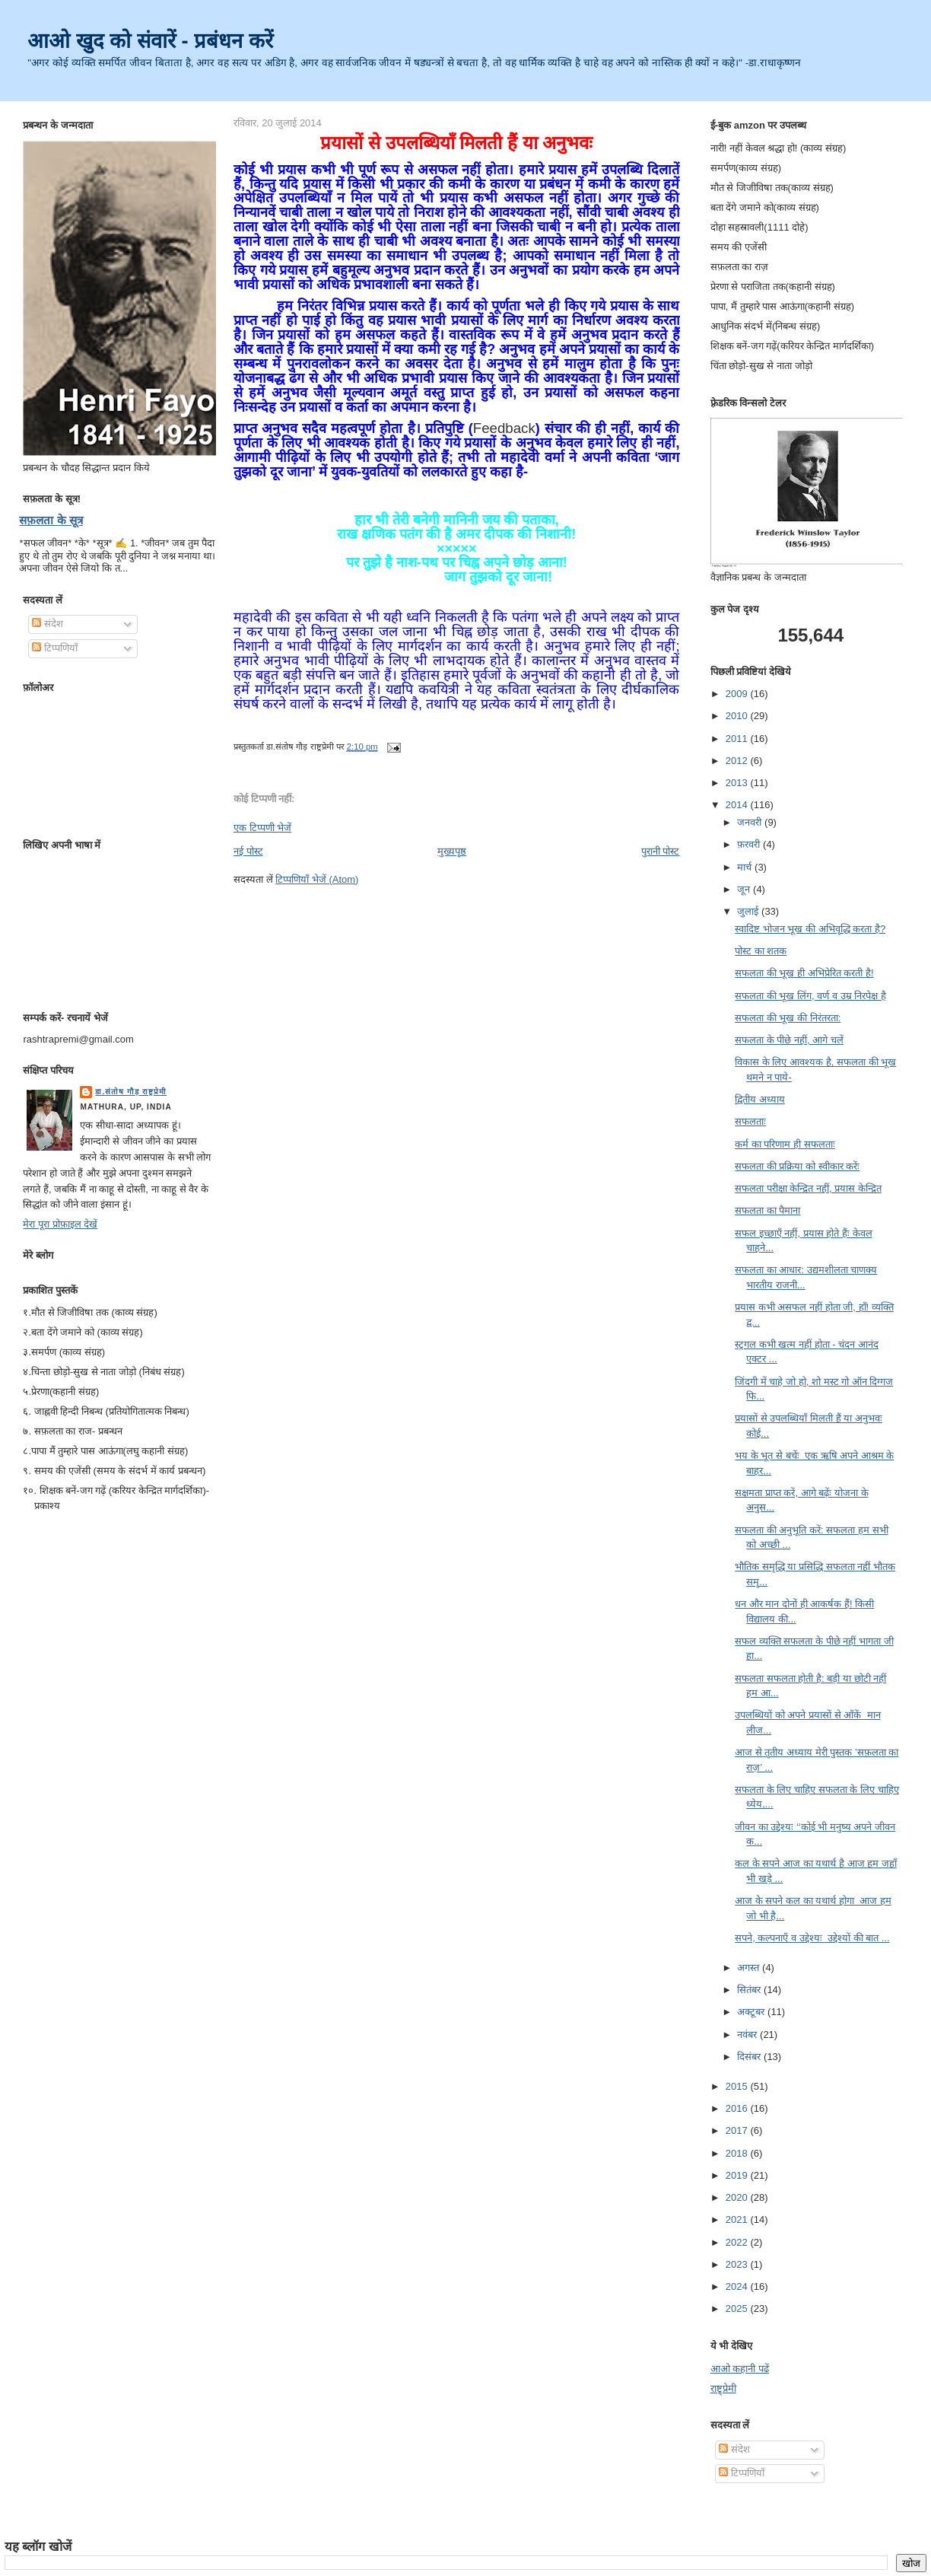 The height and width of the screenshot is (2576, 931). I want to click on अगस्त, so click(749, 1967).